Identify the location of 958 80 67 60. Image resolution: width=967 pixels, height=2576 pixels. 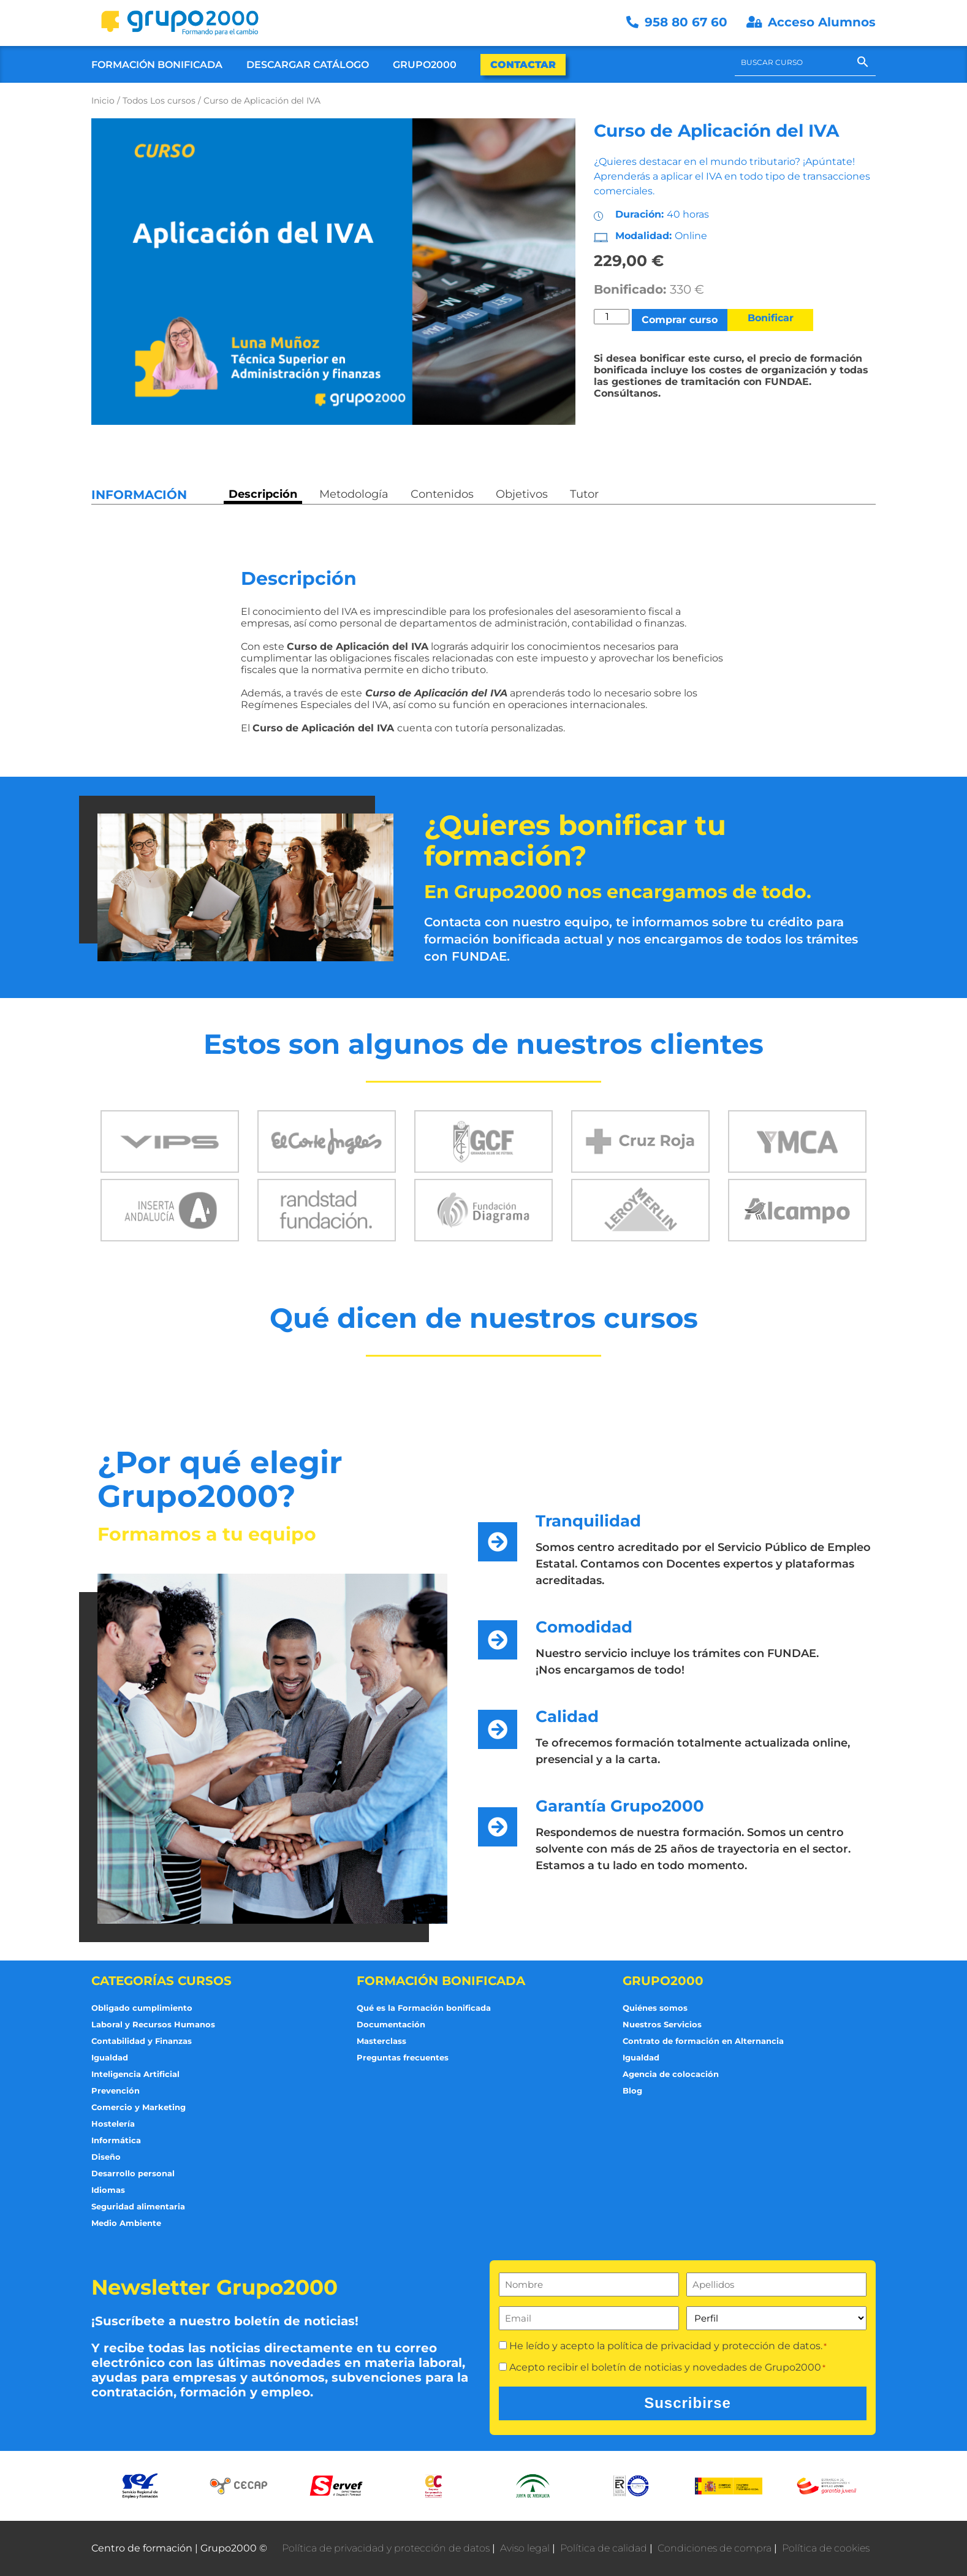
(678, 22).